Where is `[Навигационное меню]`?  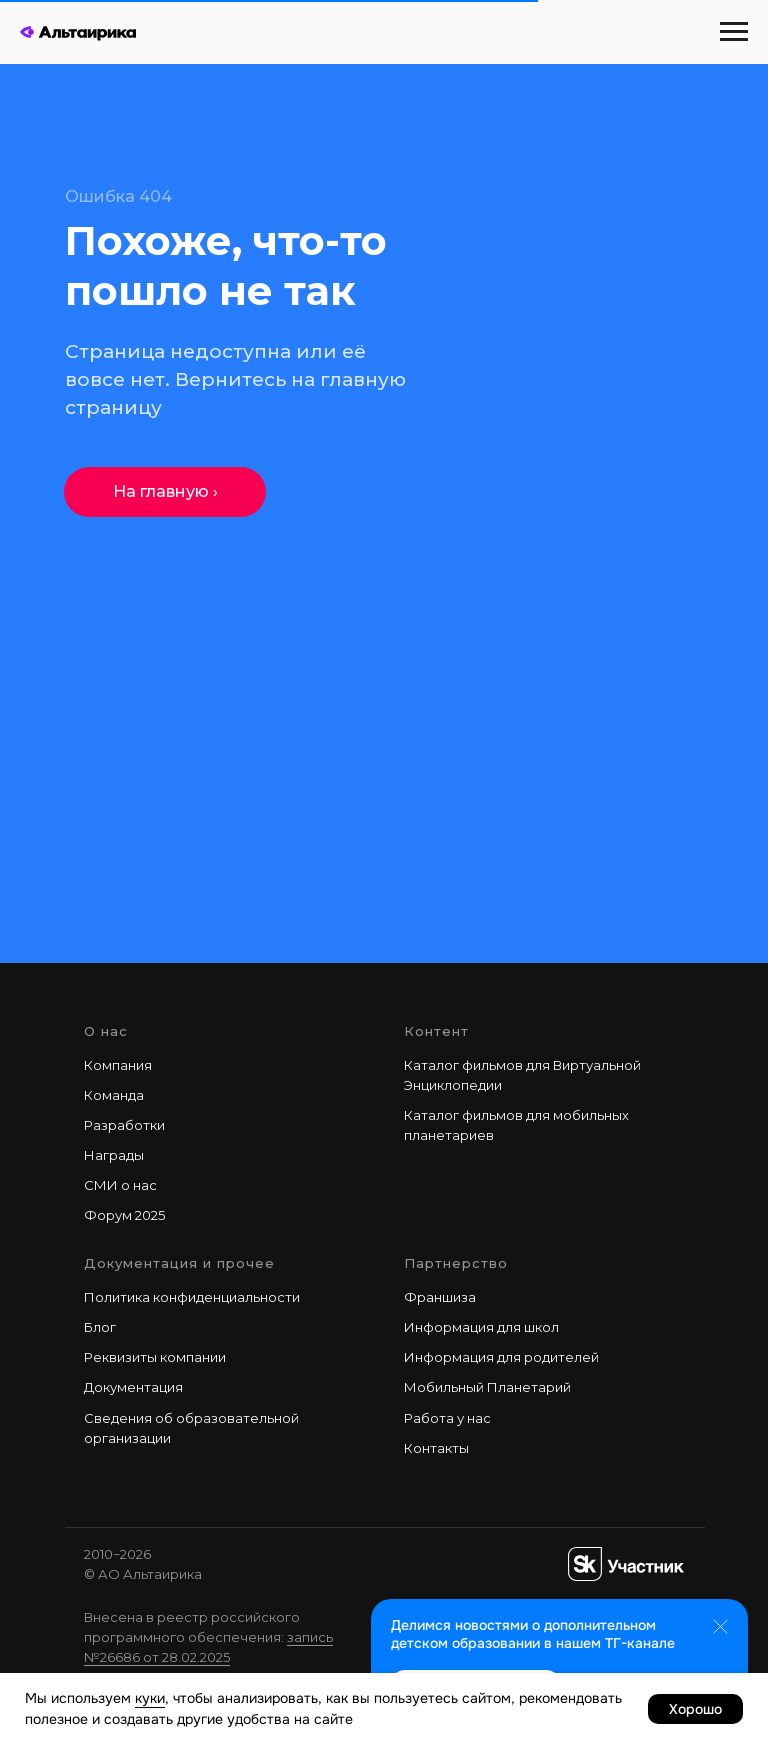
[Навигационное меню] is located at coordinates (734, 32).